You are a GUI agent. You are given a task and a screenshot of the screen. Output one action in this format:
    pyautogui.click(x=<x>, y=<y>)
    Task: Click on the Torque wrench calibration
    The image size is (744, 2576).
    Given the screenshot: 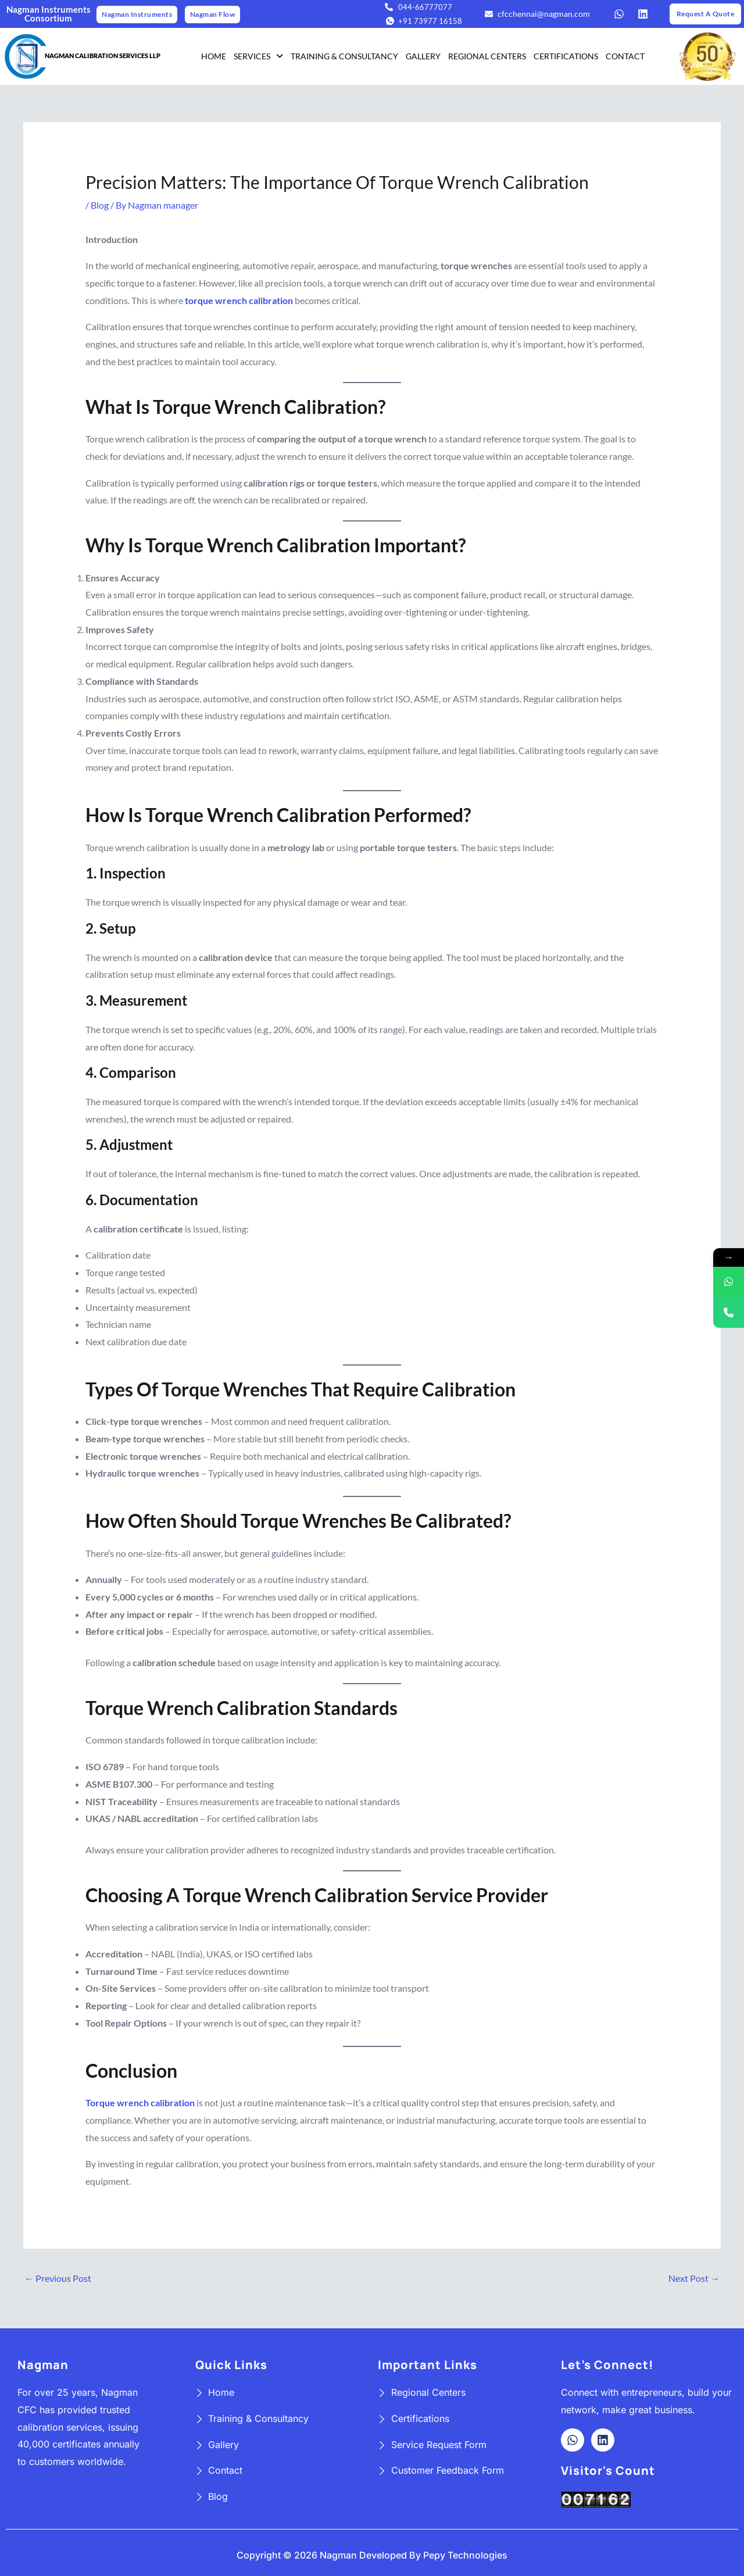 What is the action you would take?
    pyautogui.click(x=140, y=2102)
    